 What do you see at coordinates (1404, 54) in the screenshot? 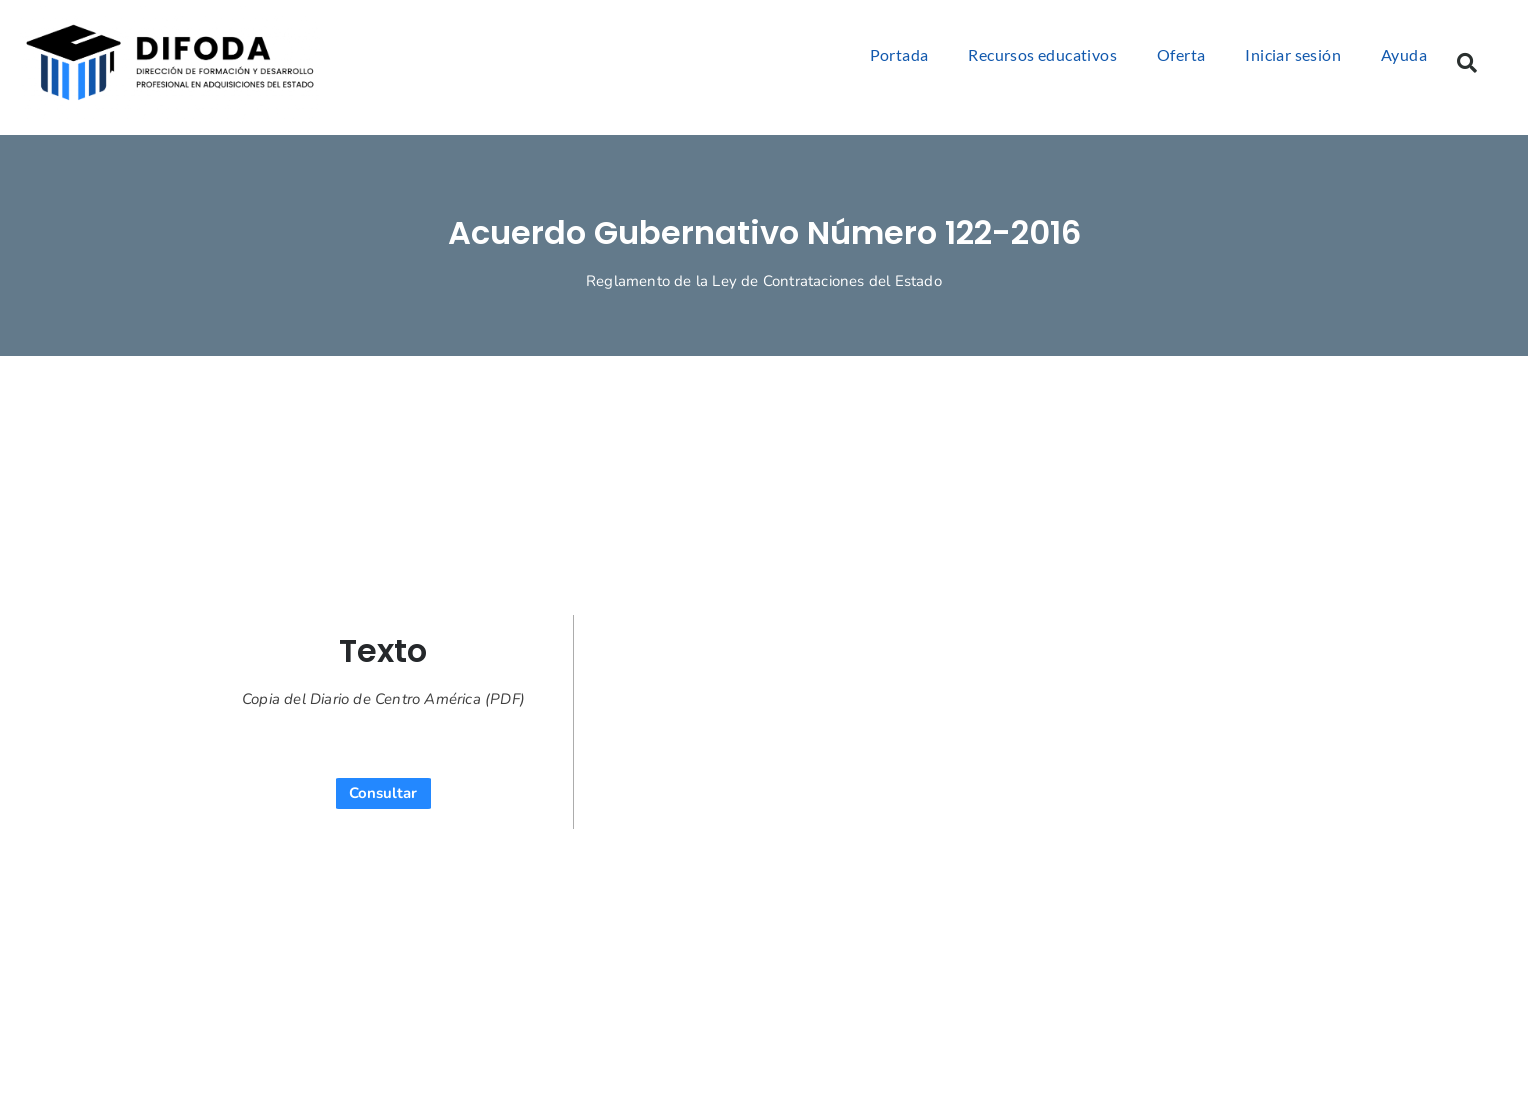
I see `Ayuda` at bounding box center [1404, 54].